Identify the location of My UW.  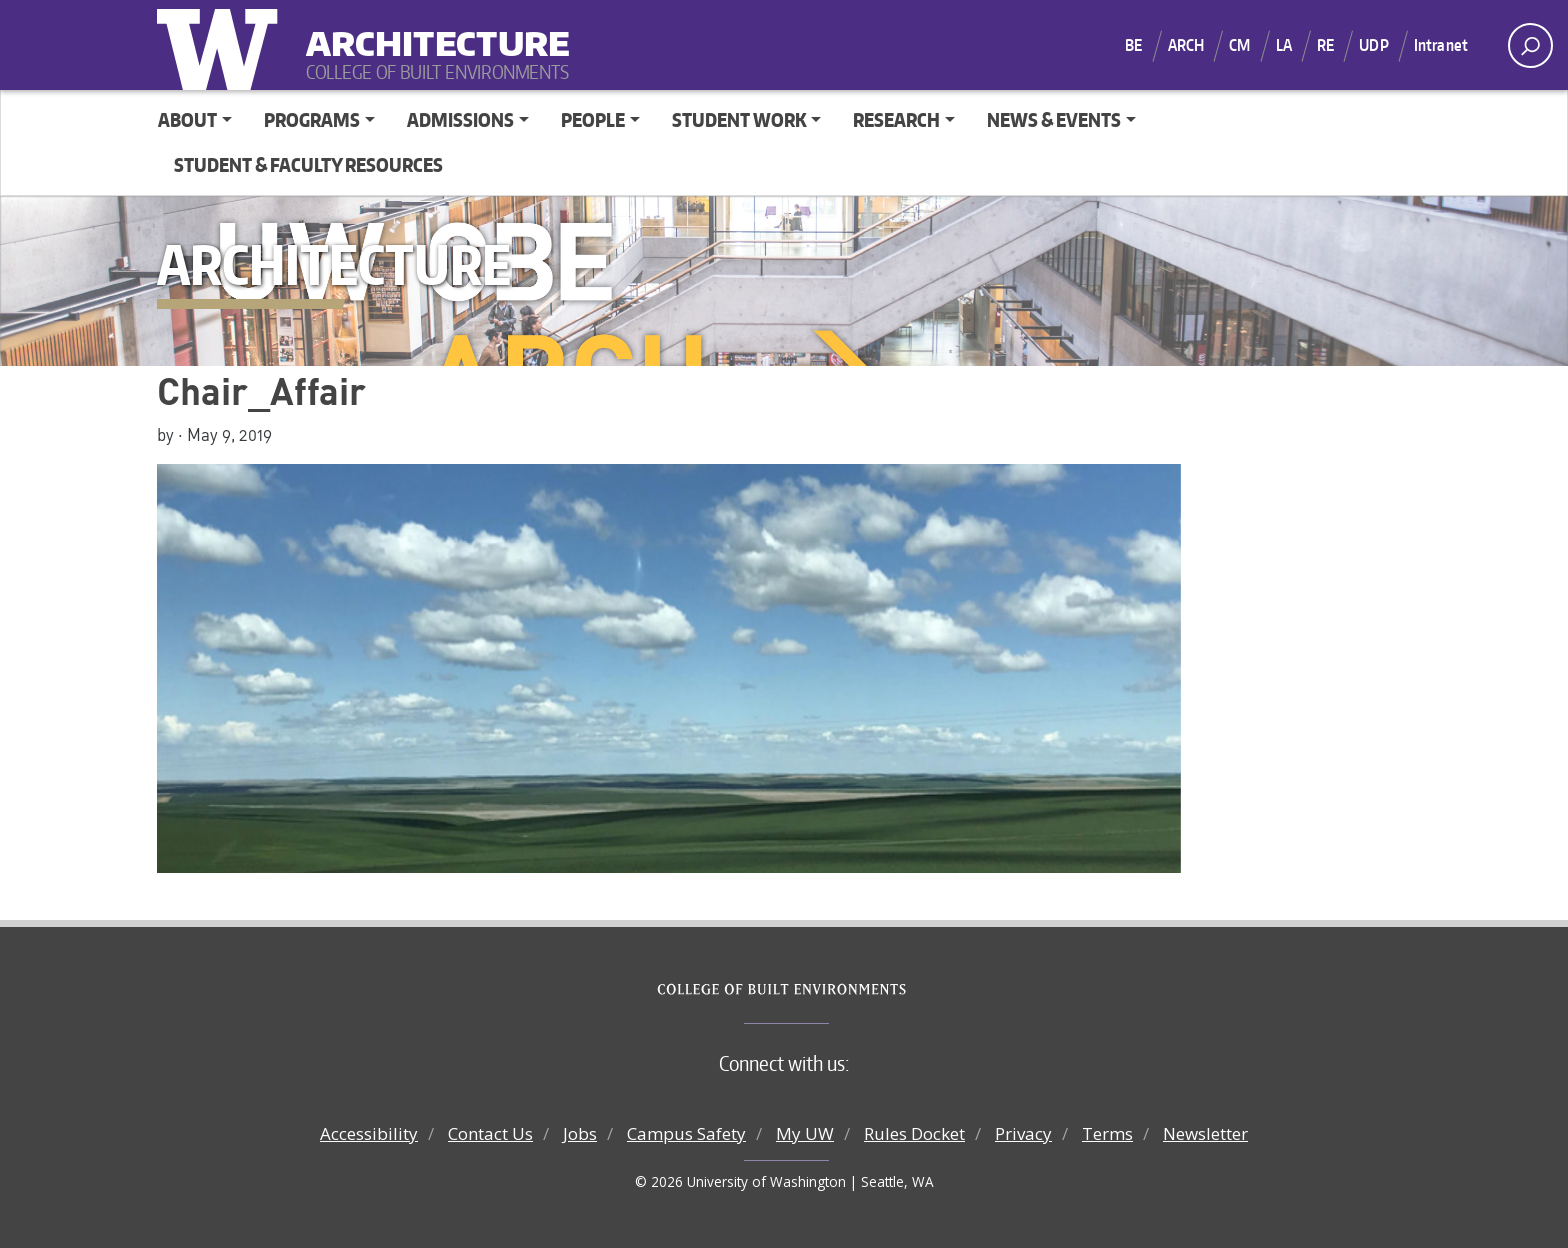
(805, 1133).